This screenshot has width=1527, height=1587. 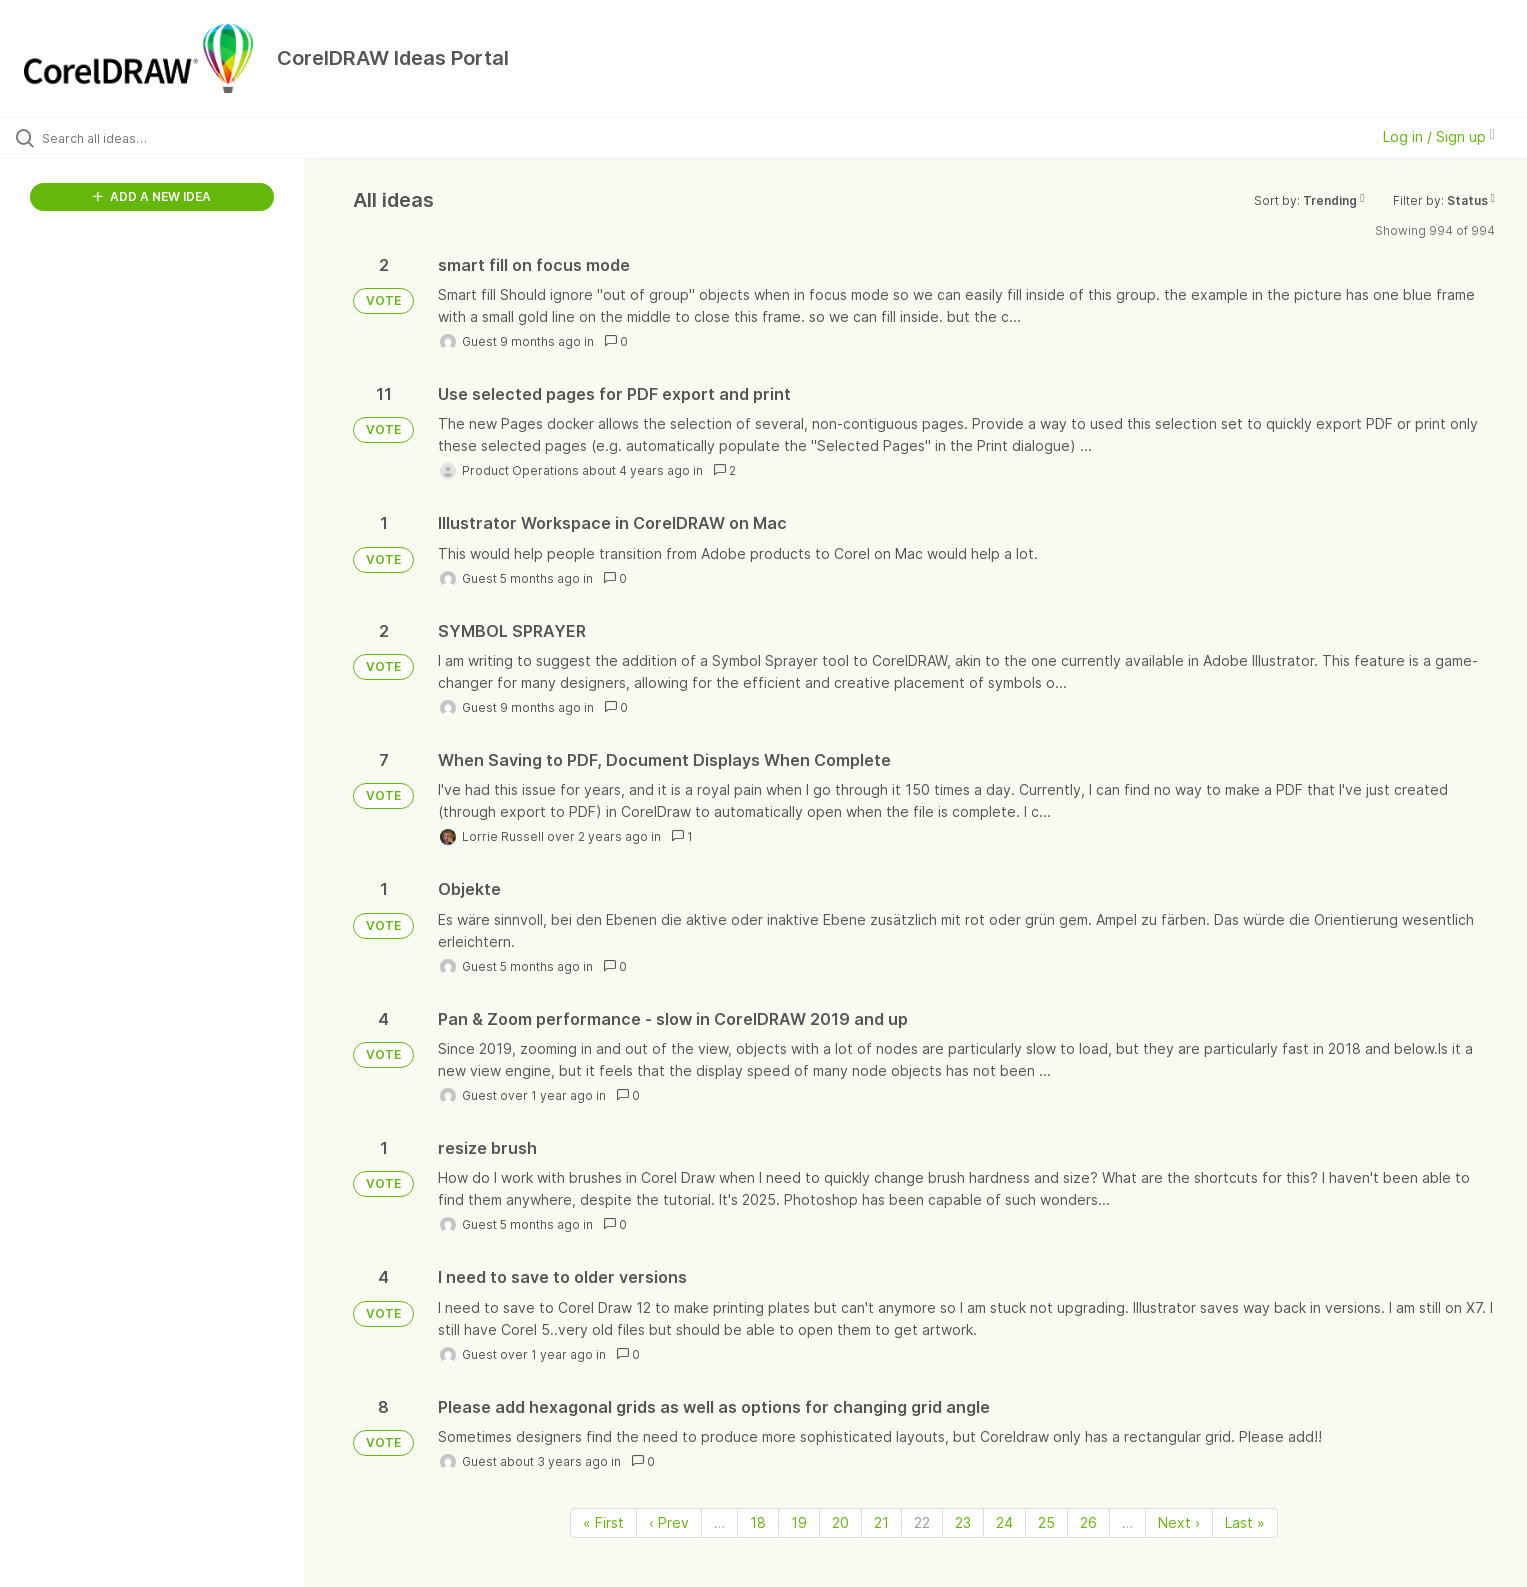 I want to click on 20 [Page 20], so click(x=840, y=1522).